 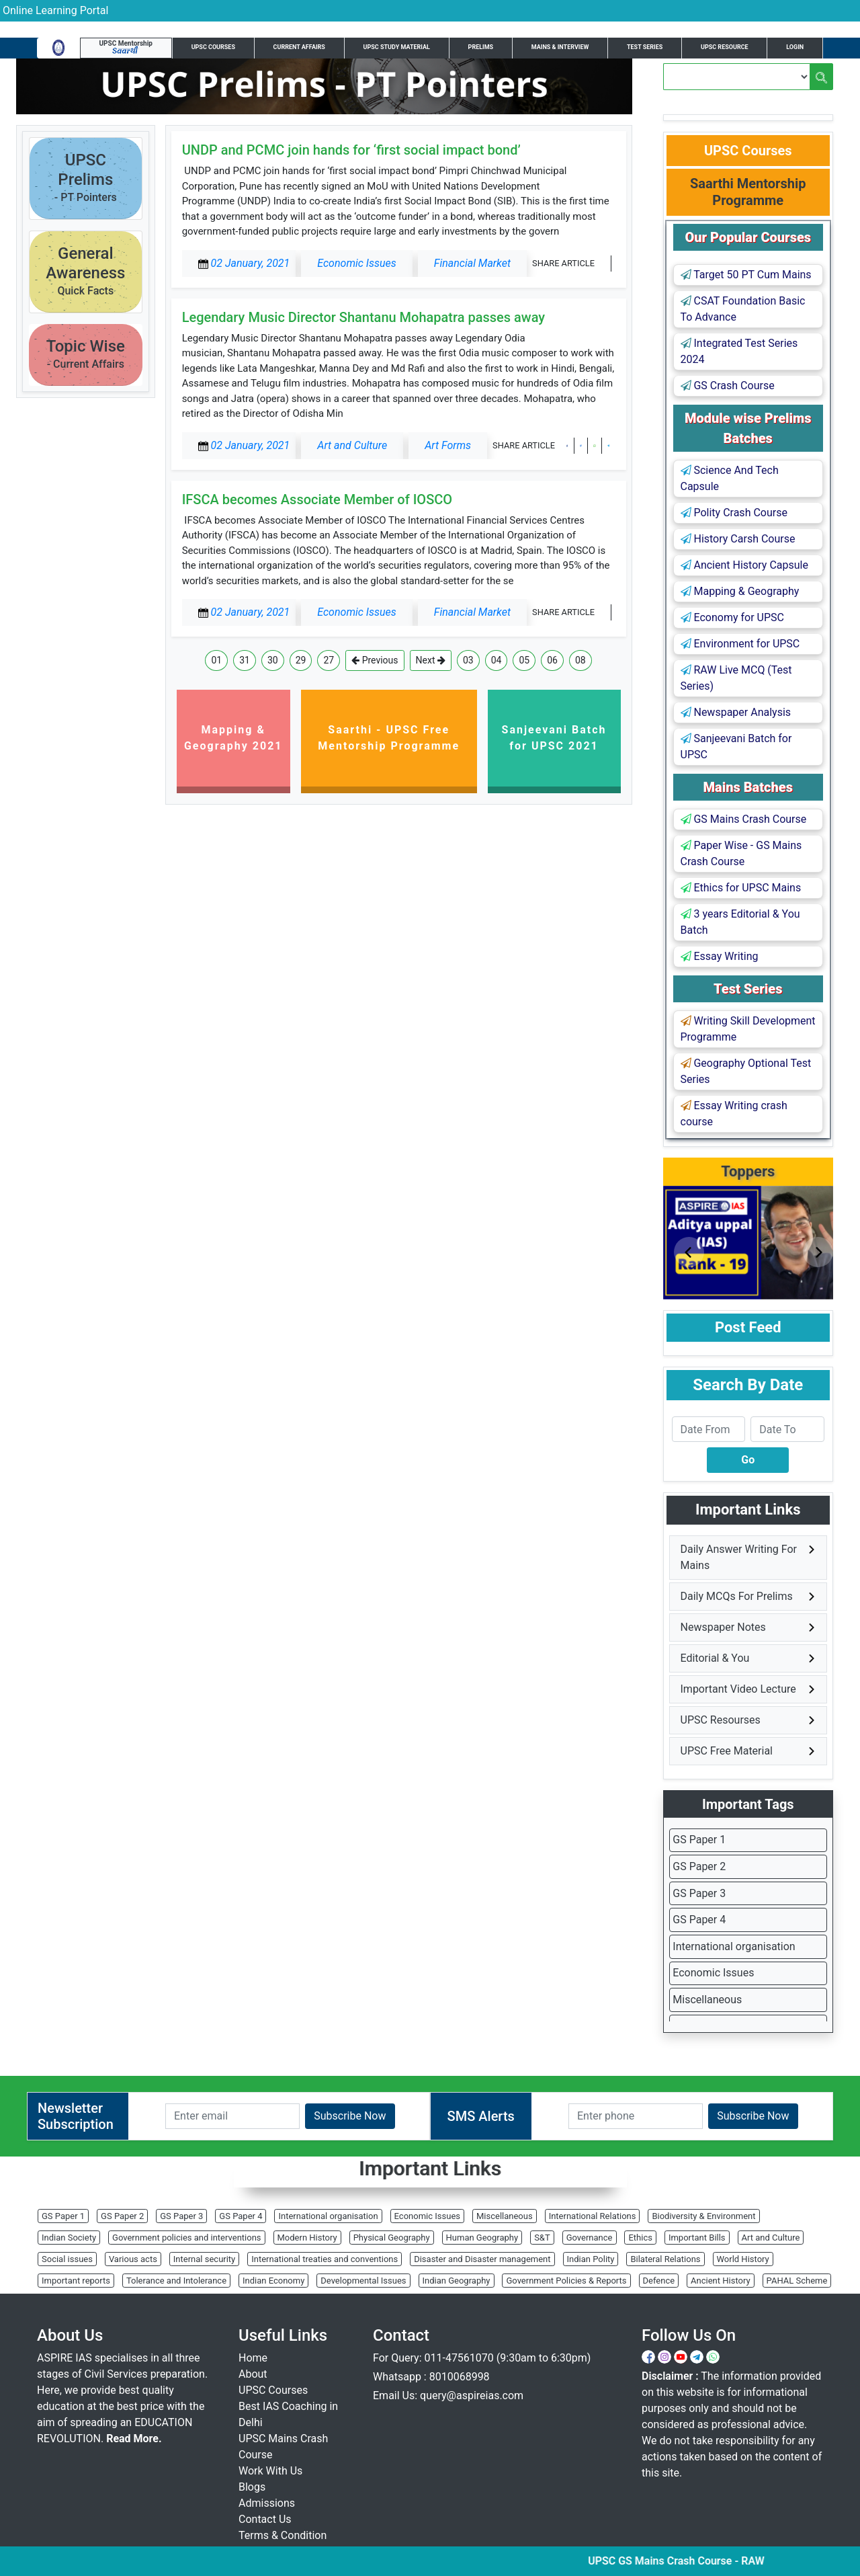 What do you see at coordinates (797, 2281) in the screenshot?
I see `PAHAL Scheme` at bounding box center [797, 2281].